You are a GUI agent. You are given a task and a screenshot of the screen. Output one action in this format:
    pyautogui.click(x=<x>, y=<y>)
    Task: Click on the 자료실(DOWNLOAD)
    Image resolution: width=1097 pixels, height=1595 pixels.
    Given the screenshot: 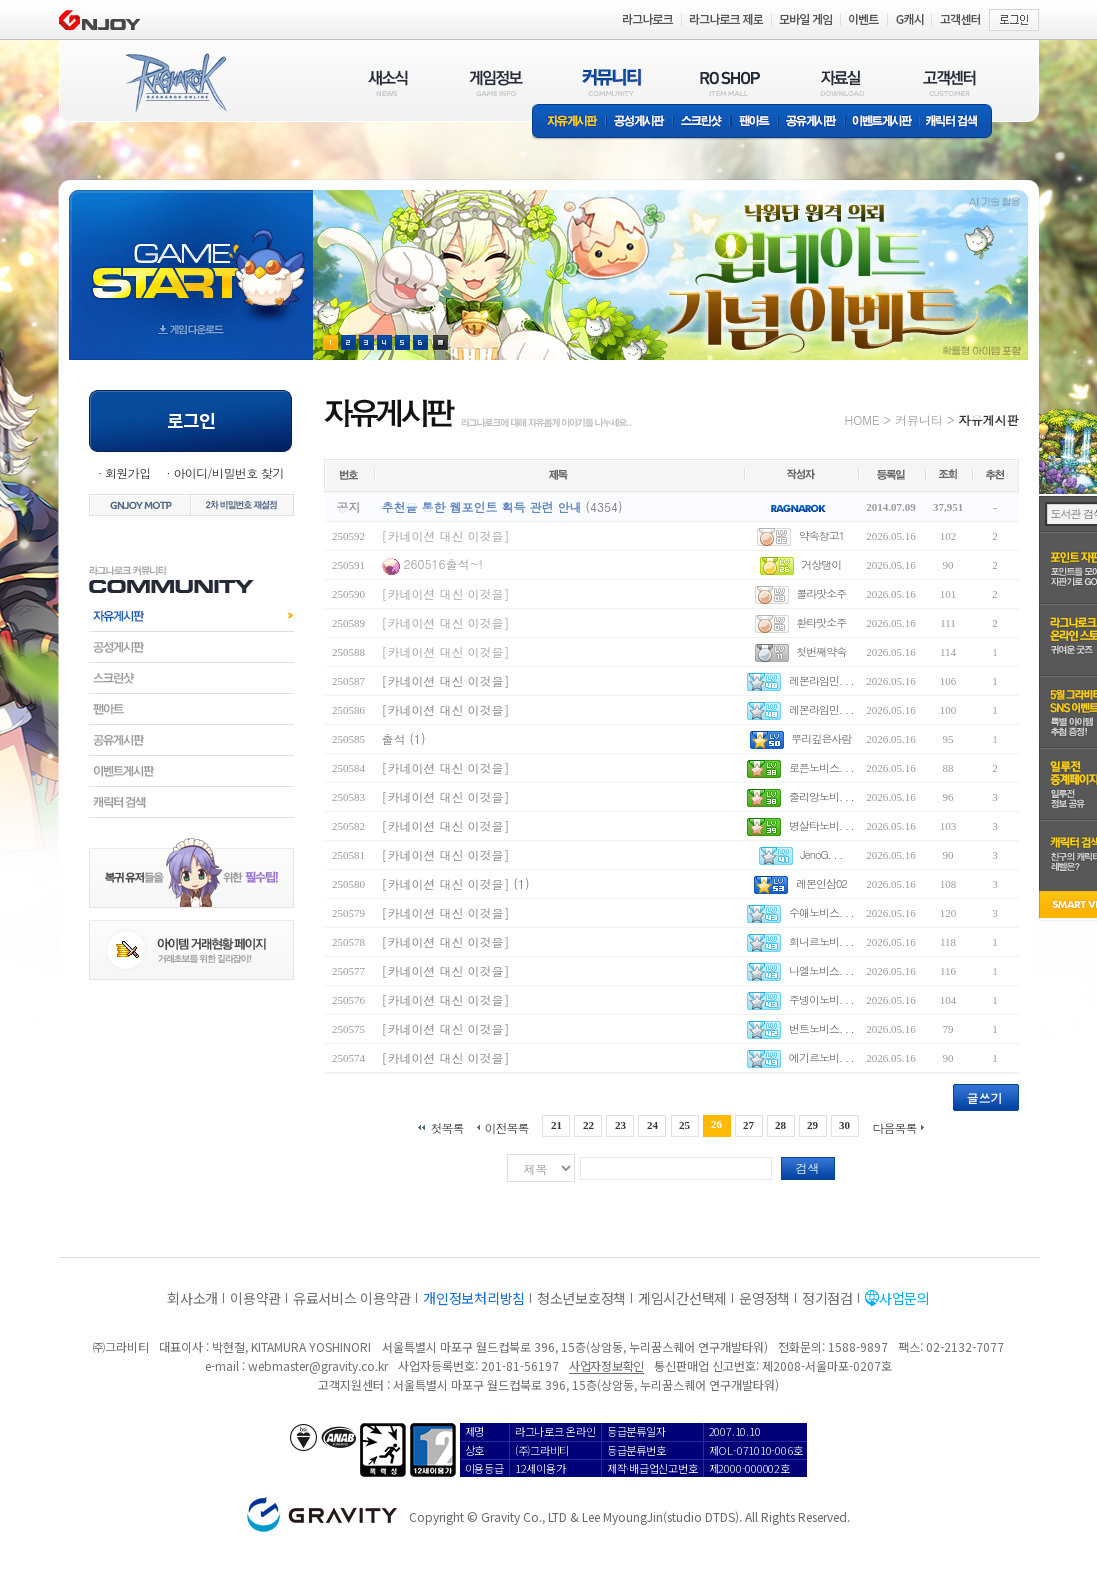 What is the action you would take?
    pyautogui.click(x=841, y=82)
    